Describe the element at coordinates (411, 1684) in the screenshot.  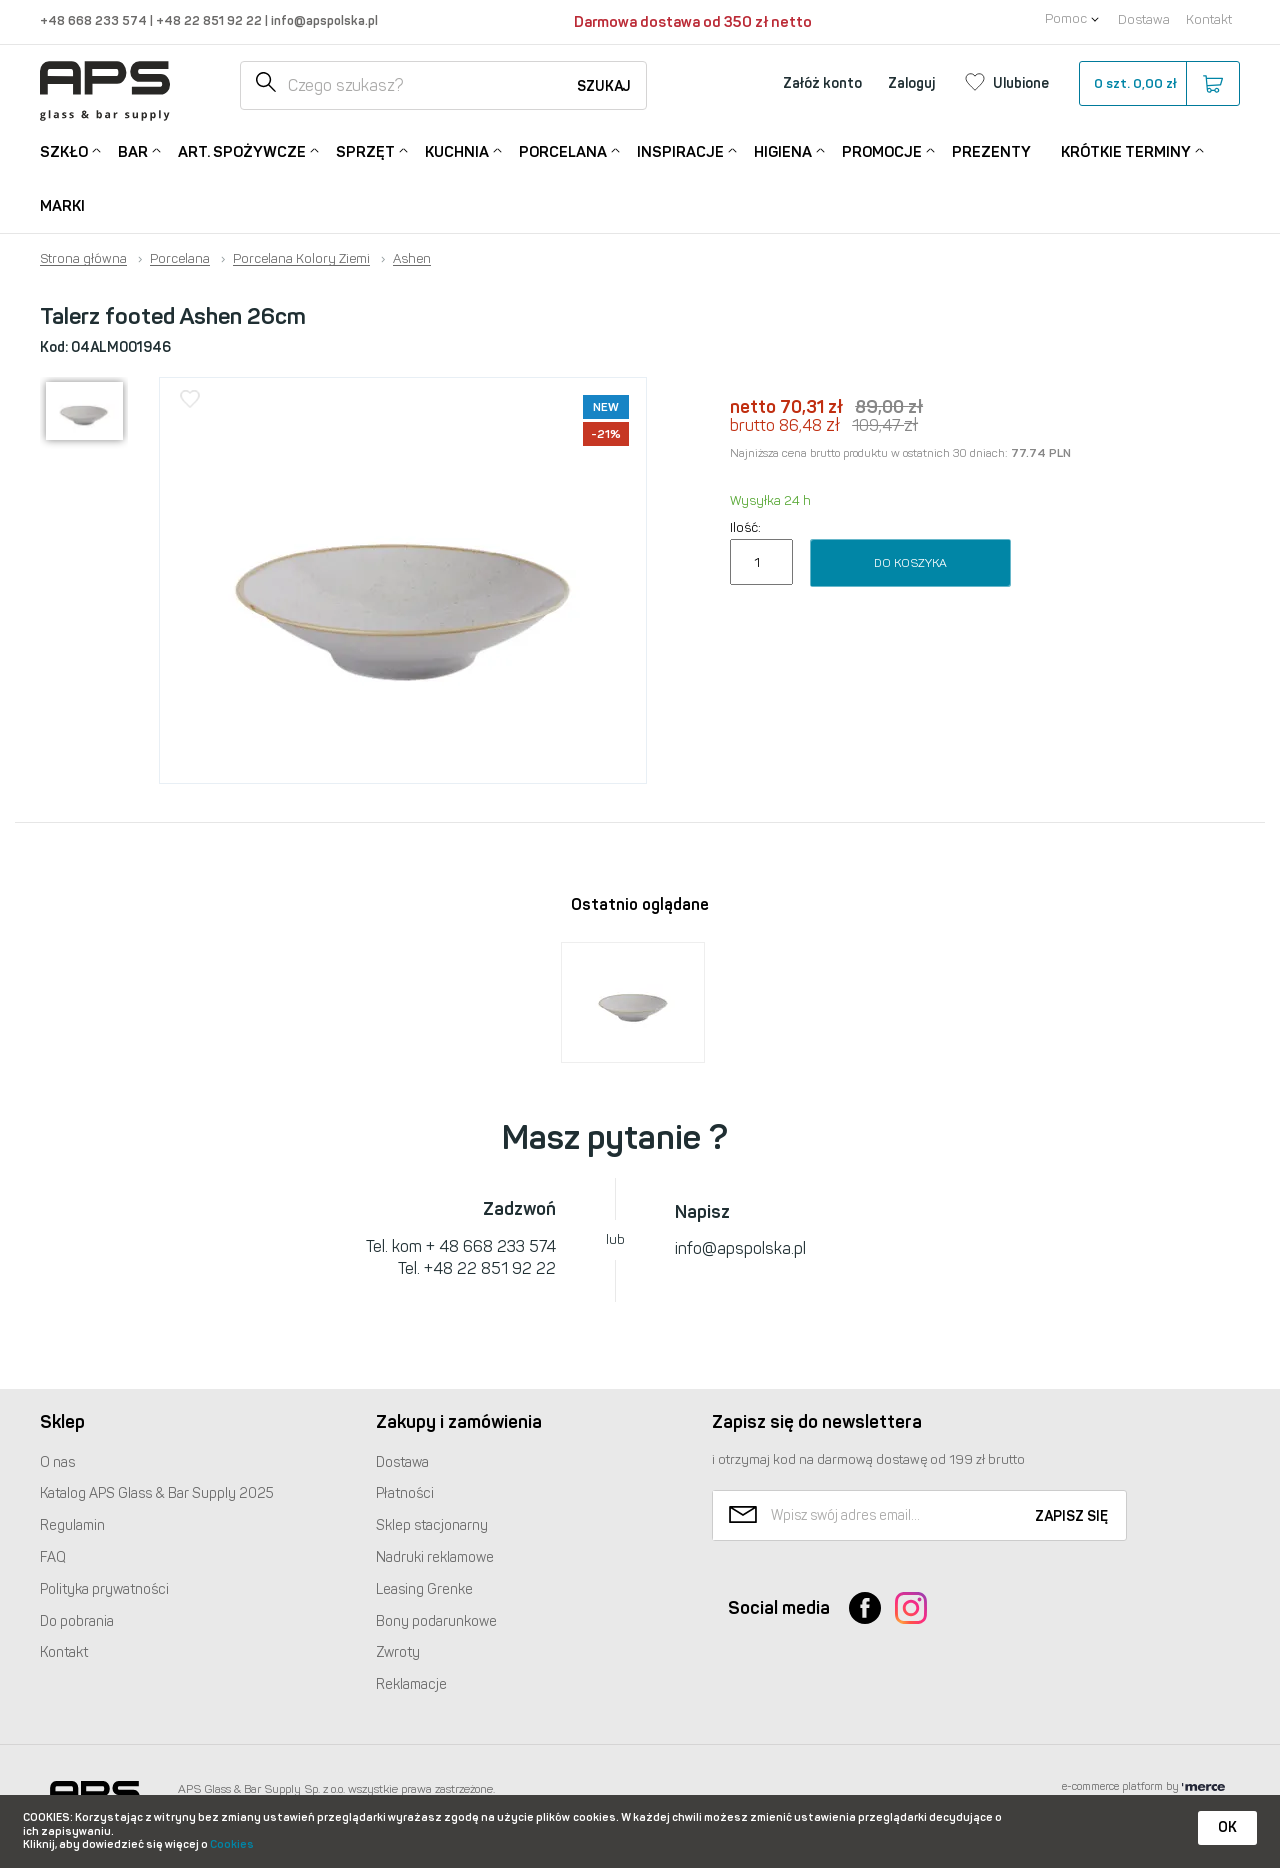
I see `Reklamacje` at that location.